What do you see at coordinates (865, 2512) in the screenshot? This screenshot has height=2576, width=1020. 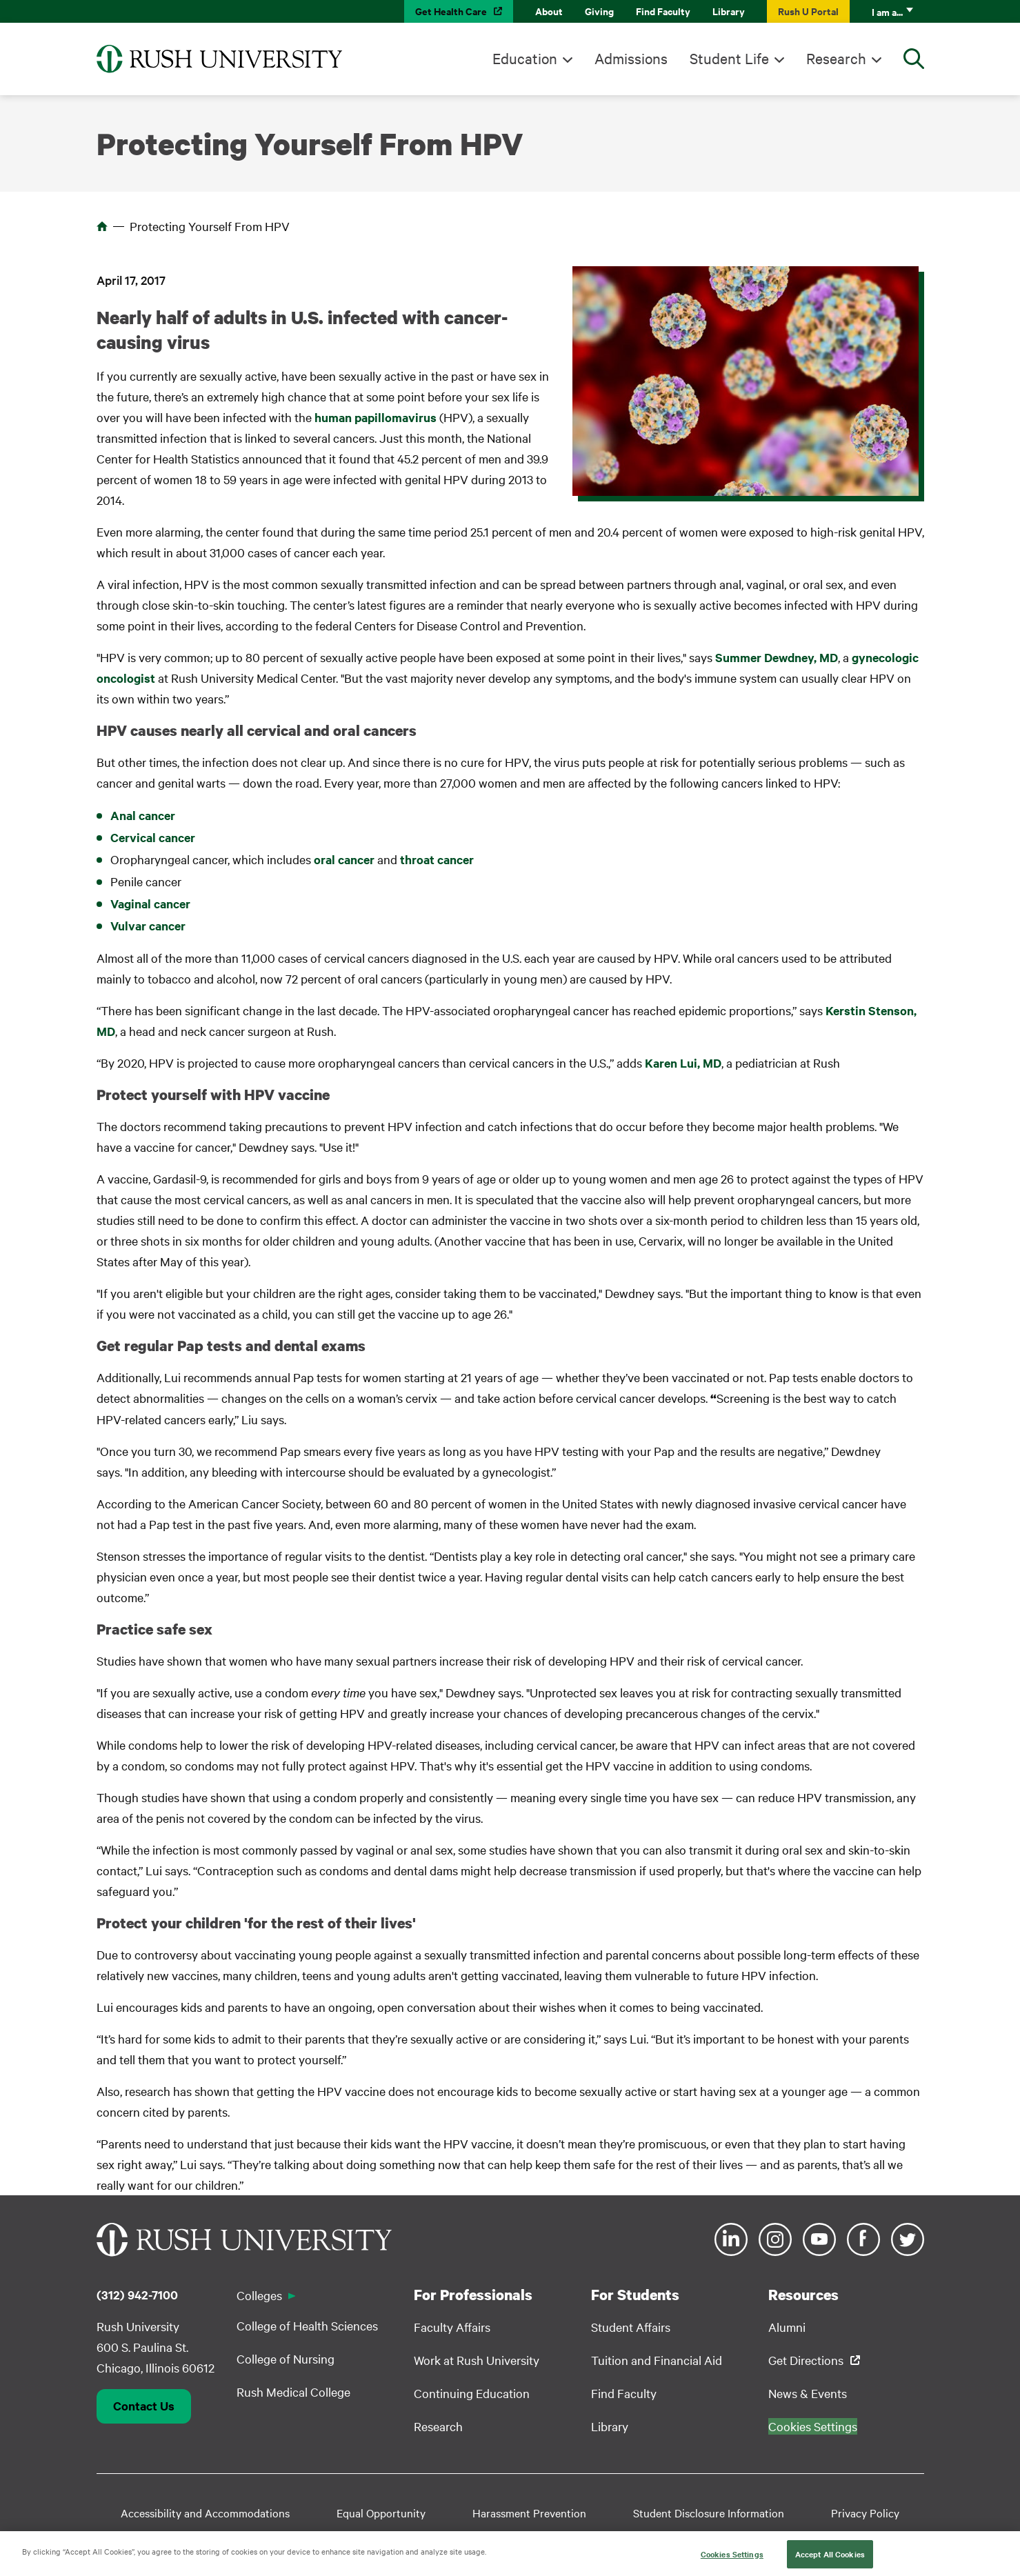 I see `Privacy Policy` at bounding box center [865, 2512].